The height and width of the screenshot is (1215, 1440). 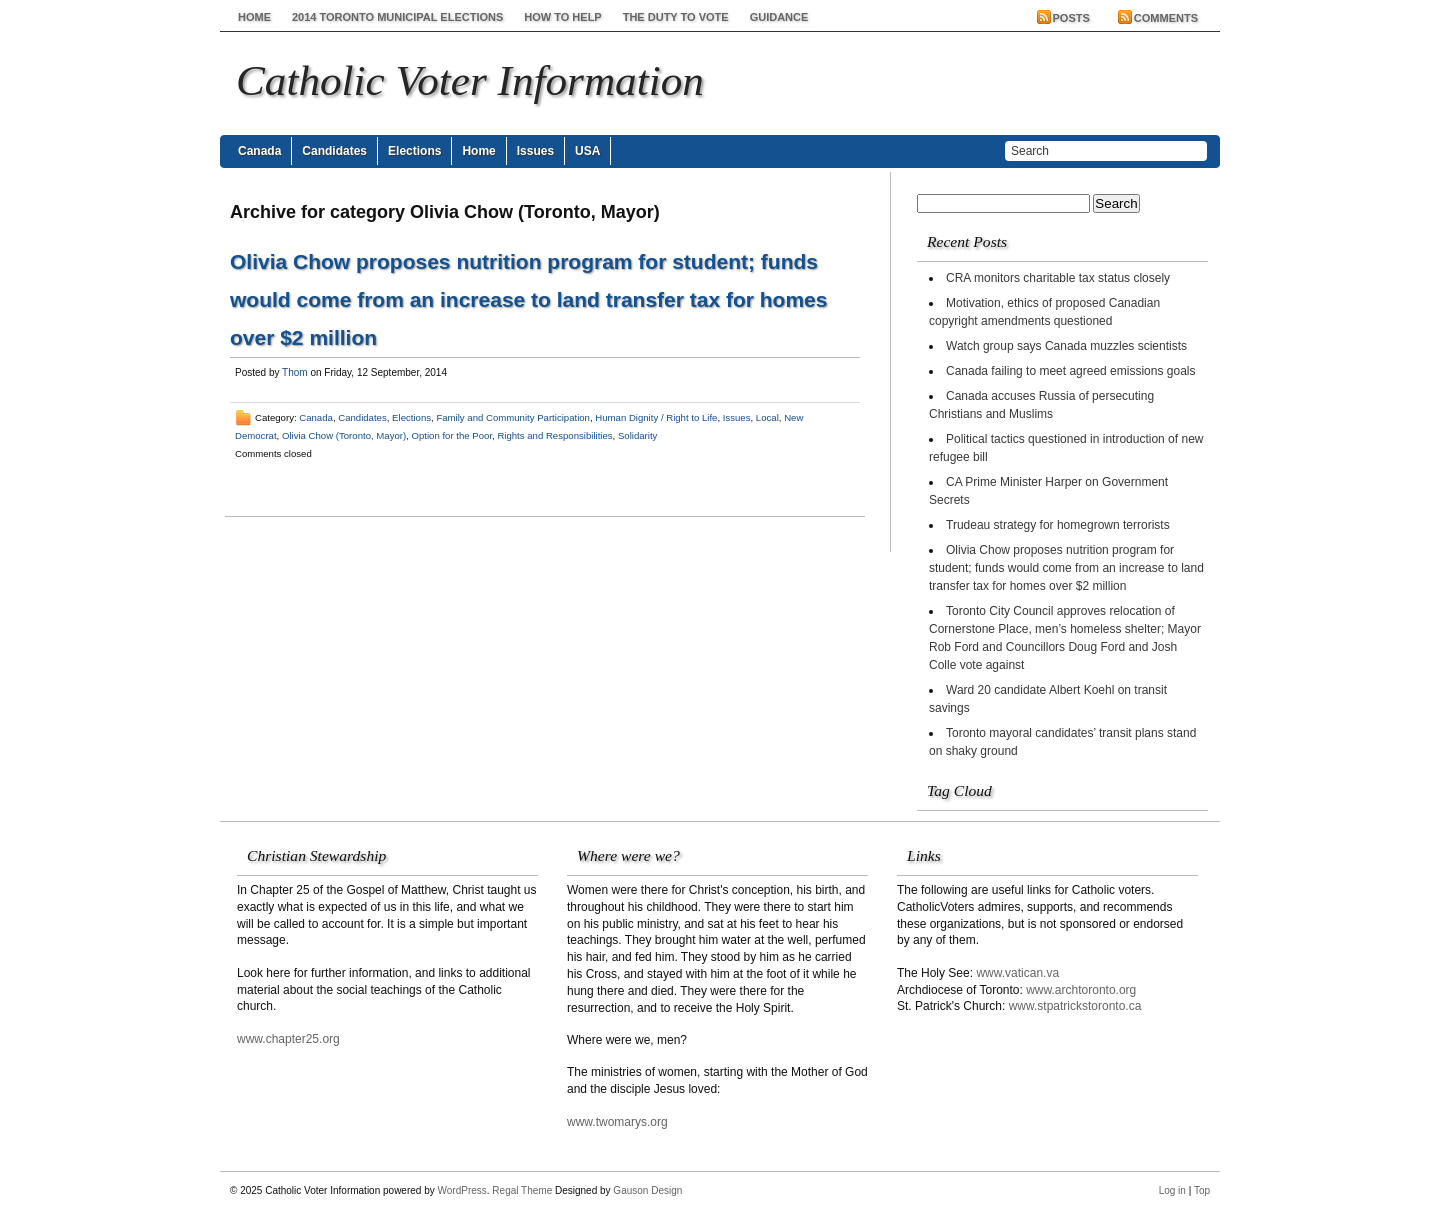 What do you see at coordinates (1017, 973) in the screenshot?
I see `www.vatican.va` at bounding box center [1017, 973].